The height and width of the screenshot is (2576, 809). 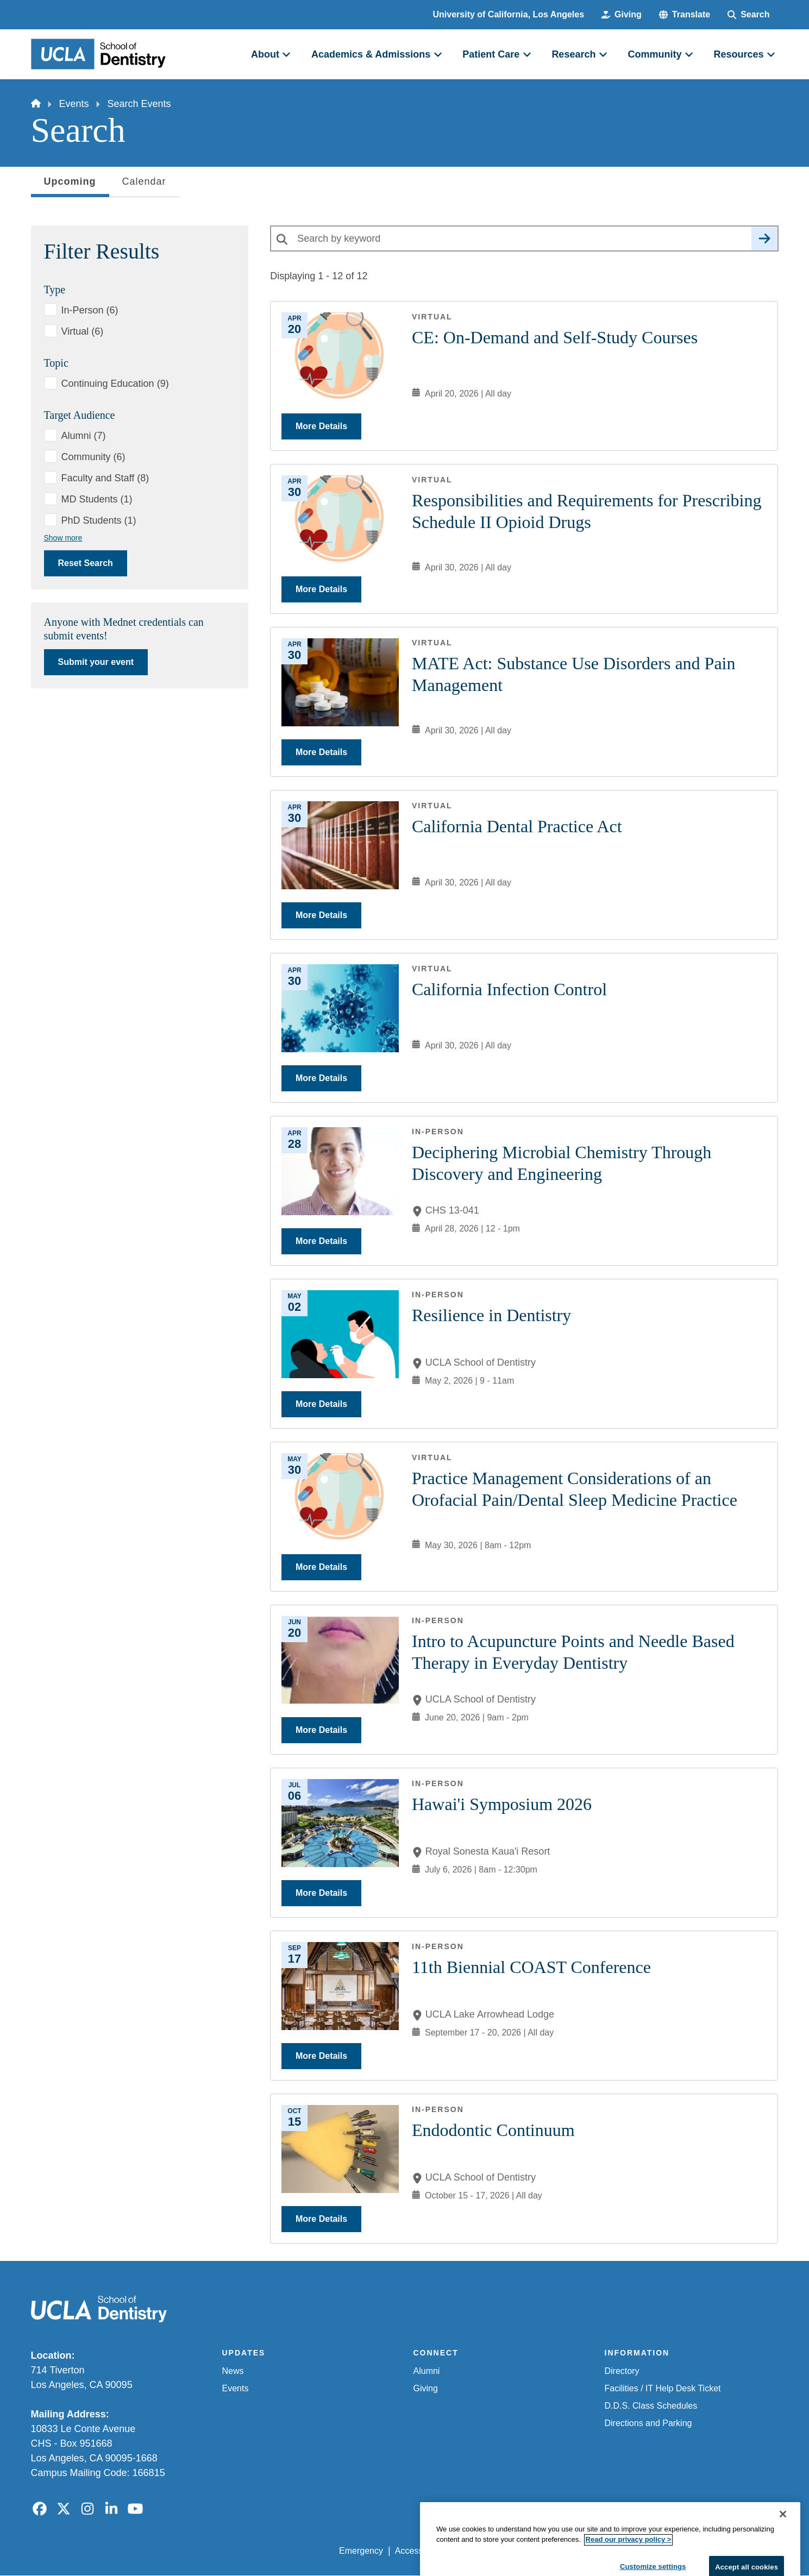 I want to click on Accessibility, so click(x=418, y=2550).